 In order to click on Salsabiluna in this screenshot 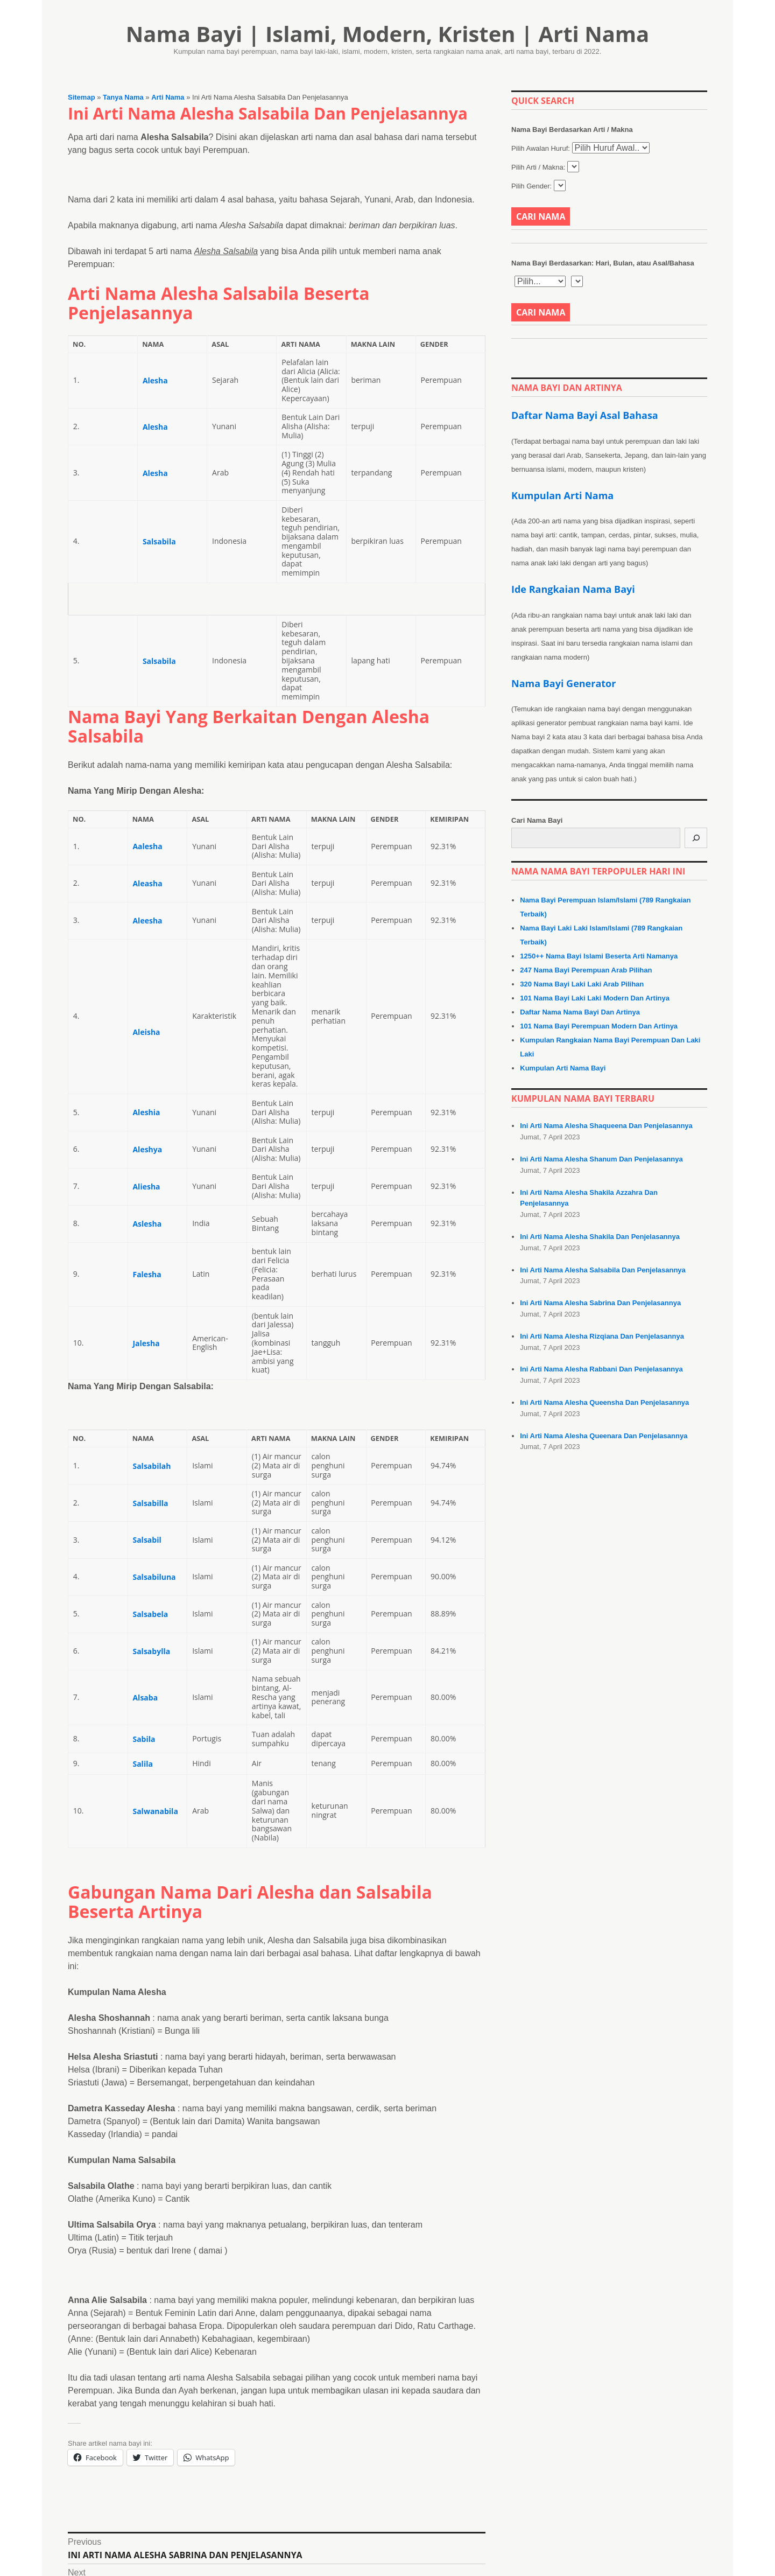, I will do `click(153, 1577)`.